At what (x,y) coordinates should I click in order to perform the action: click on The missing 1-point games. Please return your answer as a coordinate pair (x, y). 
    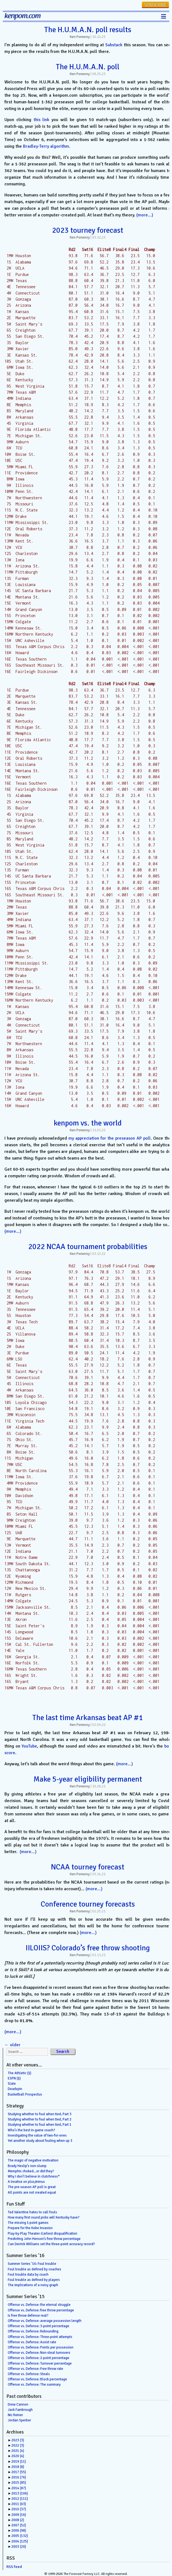
    Looking at the image, I should click on (28, 2223).